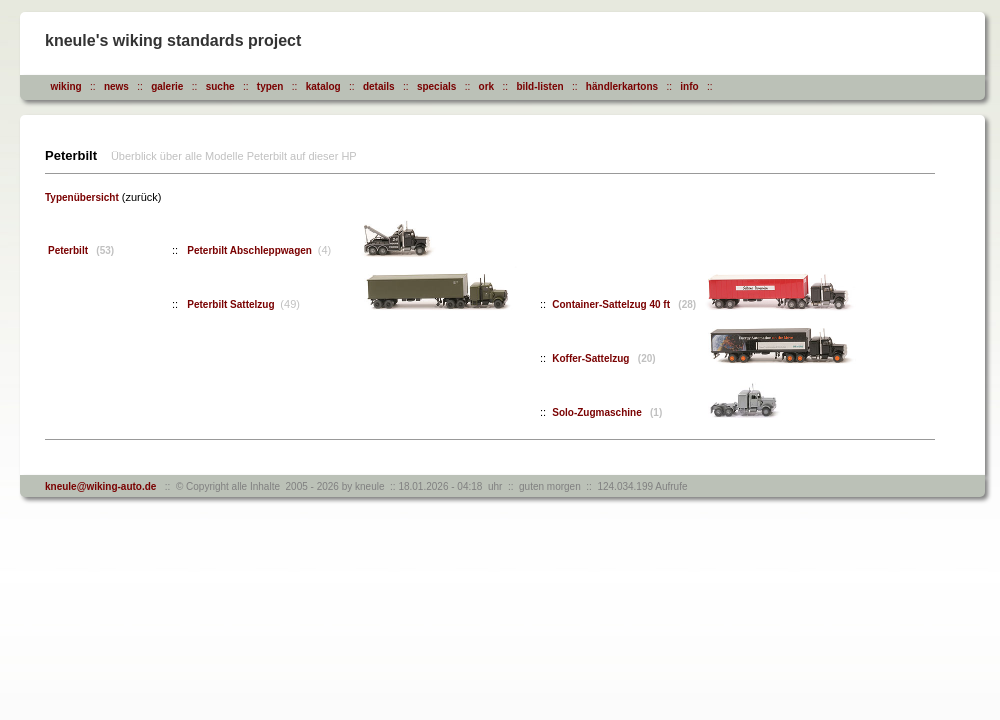 The image size is (1000, 720). Describe the element at coordinates (539, 86) in the screenshot. I see `bild-listen` at that location.